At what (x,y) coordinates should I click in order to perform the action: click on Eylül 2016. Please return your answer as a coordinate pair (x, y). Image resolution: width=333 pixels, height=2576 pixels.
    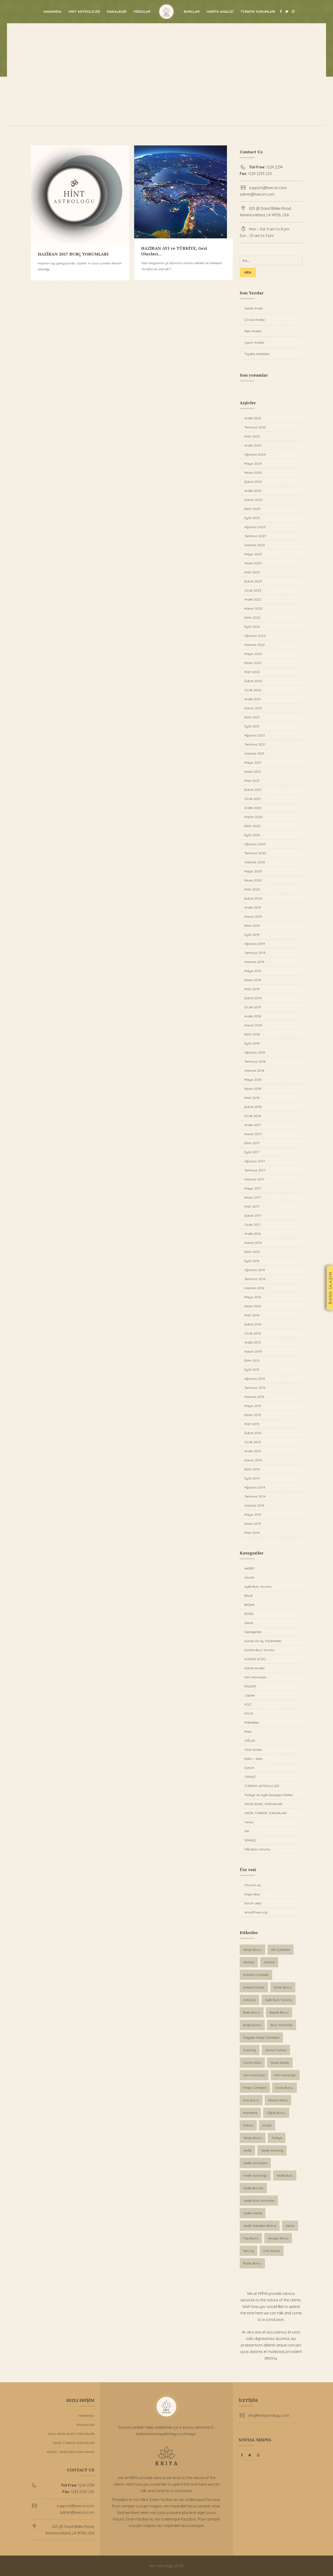
    Looking at the image, I should click on (251, 1261).